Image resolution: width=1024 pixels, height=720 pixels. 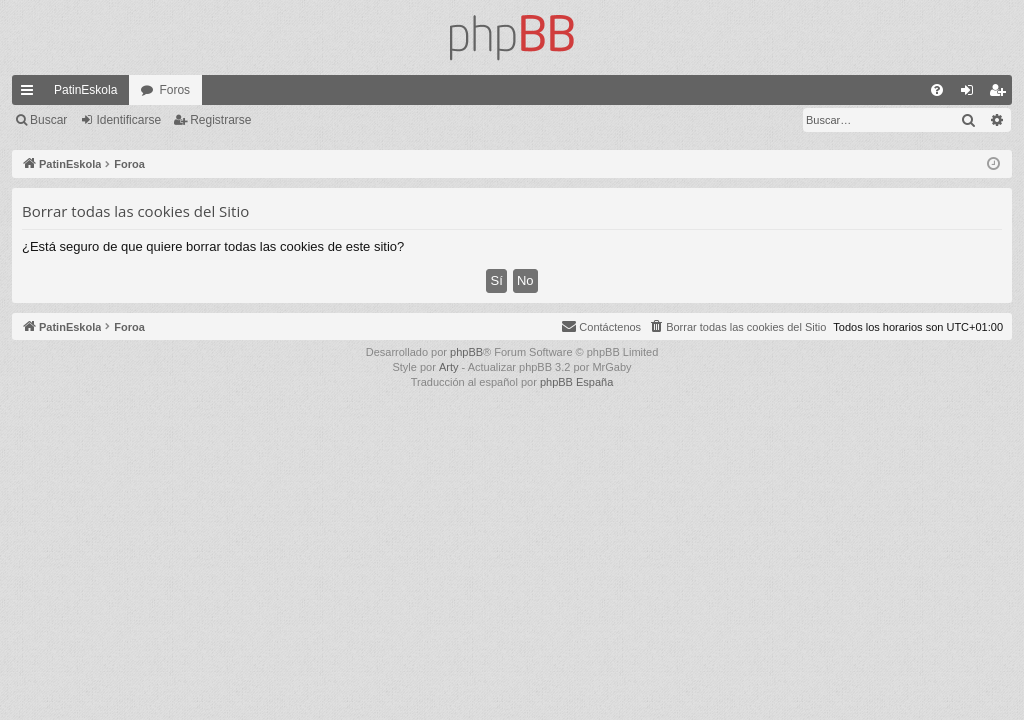 What do you see at coordinates (1001, 94) in the screenshot?
I see `Registrarse [menuitem]` at bounding box center [1001, 94].